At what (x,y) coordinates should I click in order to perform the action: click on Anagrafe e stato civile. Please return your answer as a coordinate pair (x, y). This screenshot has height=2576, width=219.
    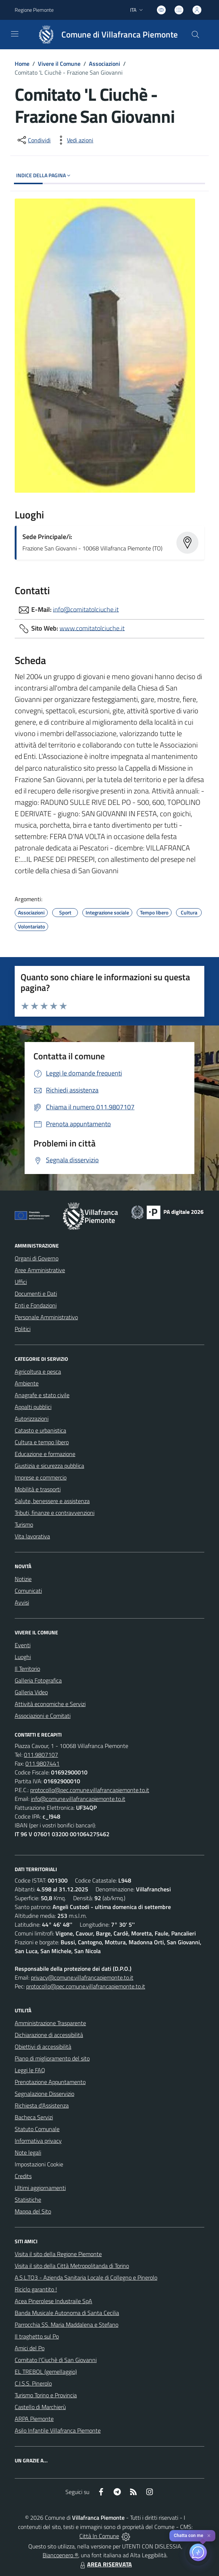
    Looking at the image, I should click on (42, 1395).